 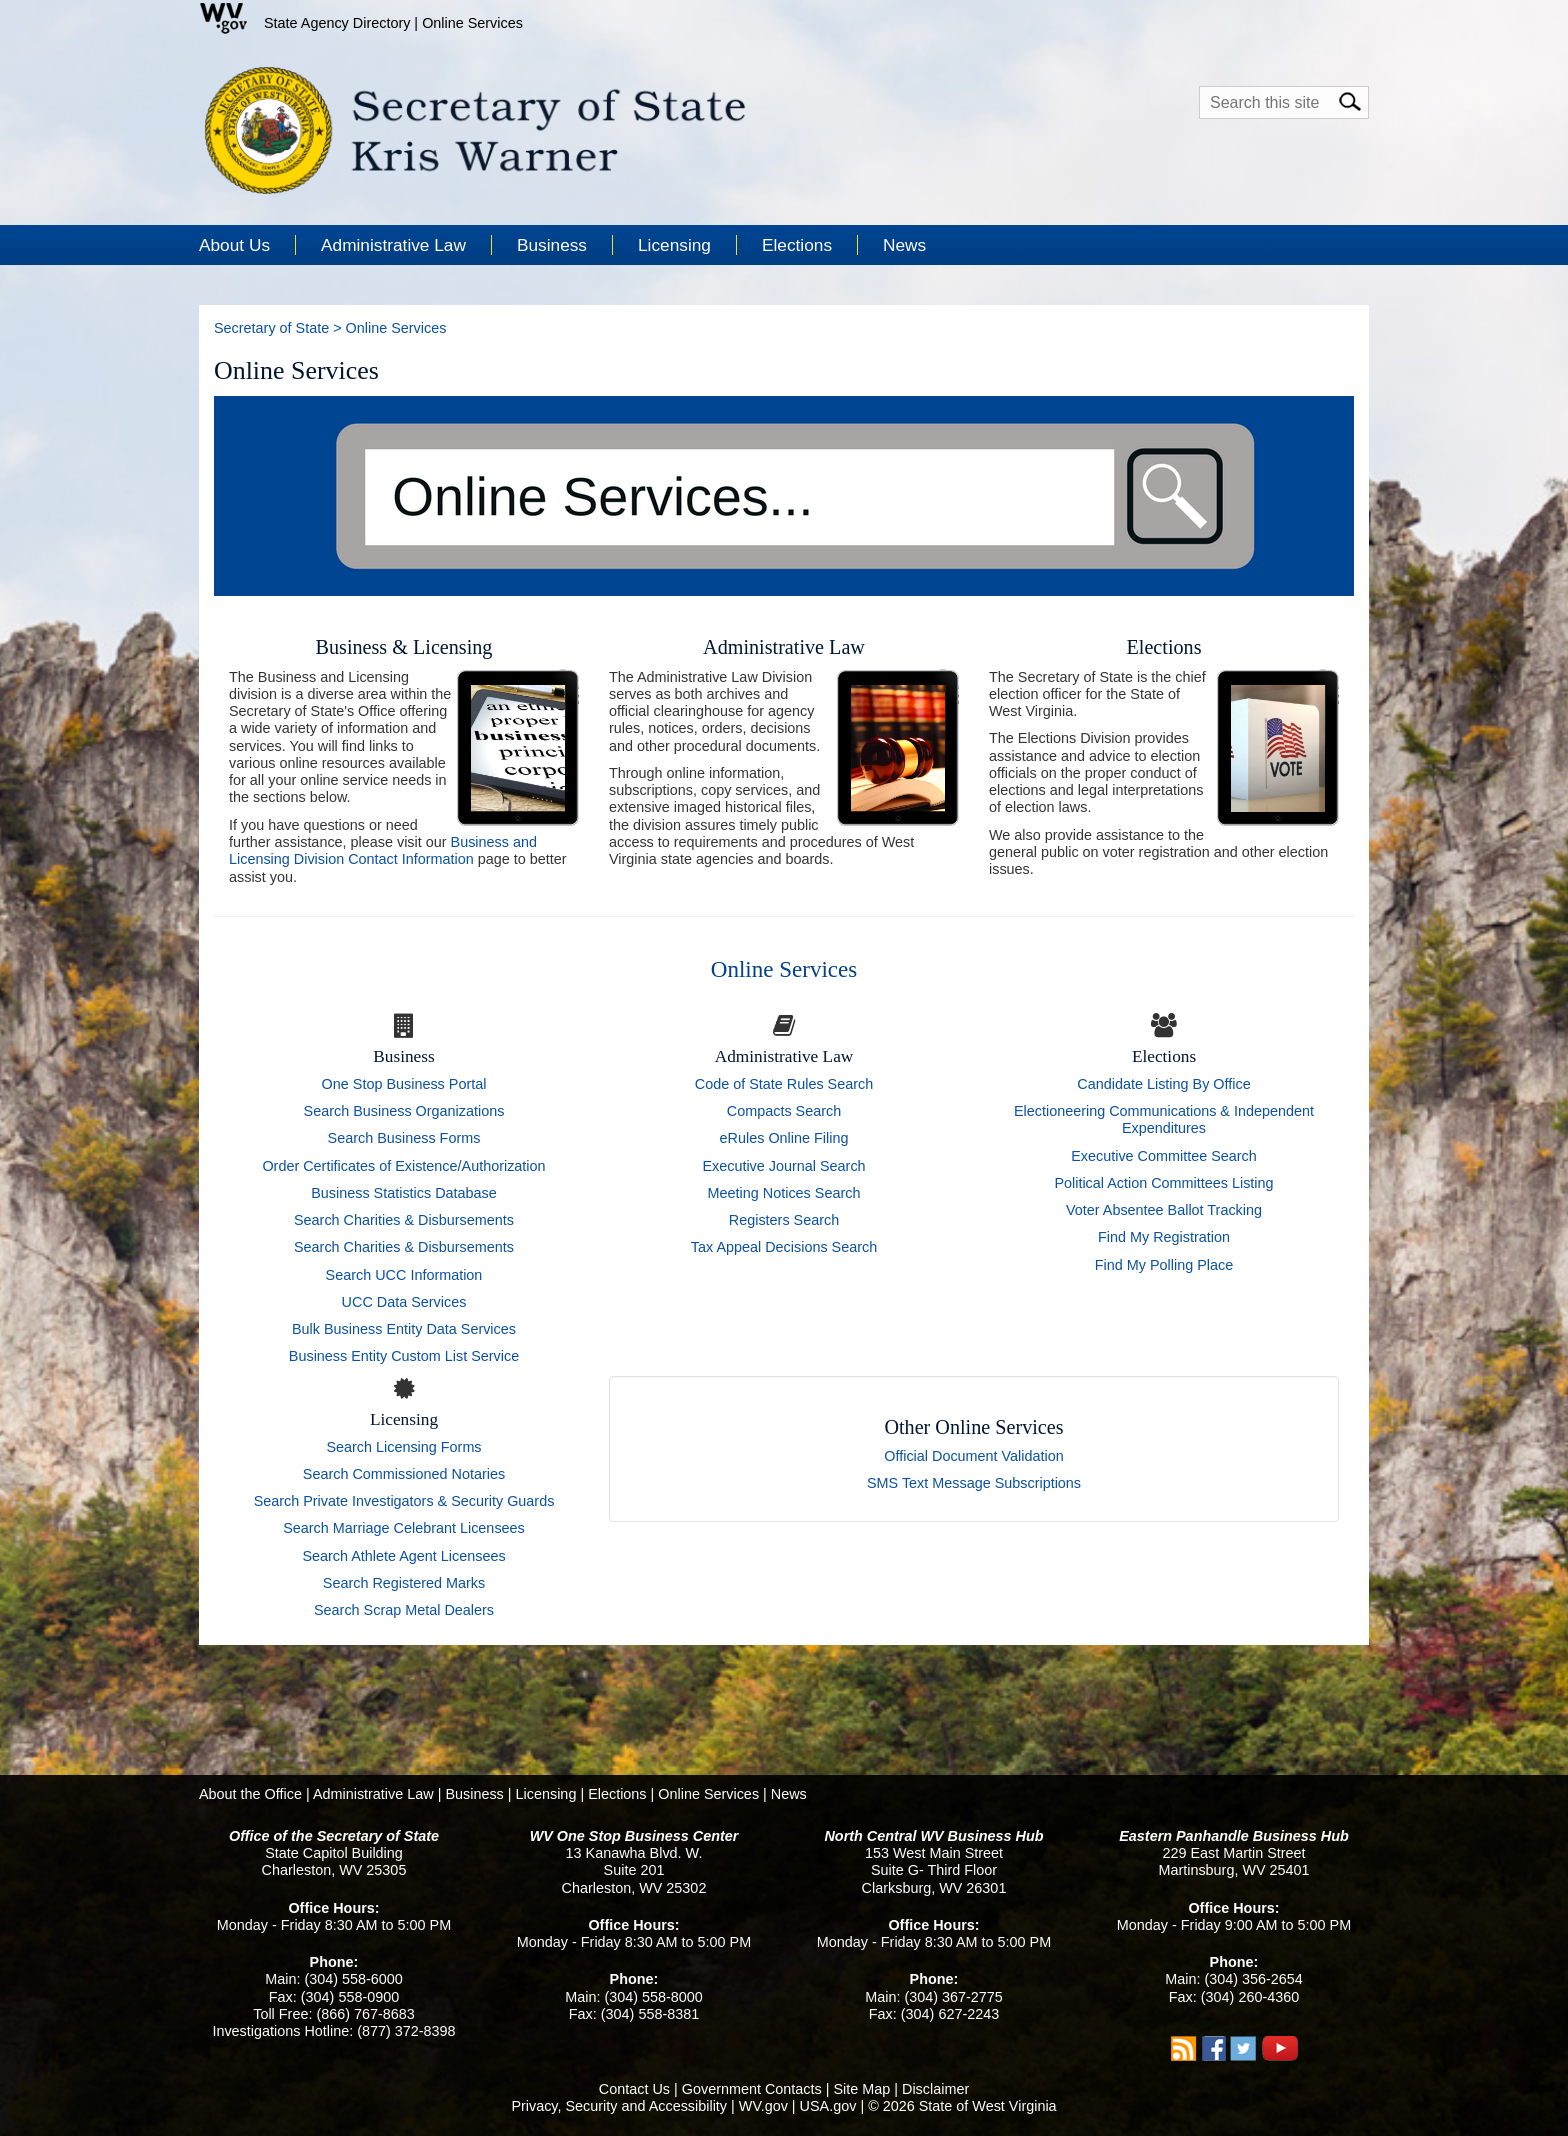 What do you see at coordinates (404, 1356) in the screenshot?
I see `Business Entity Custom List Service` at bounding box center [404, 1356].